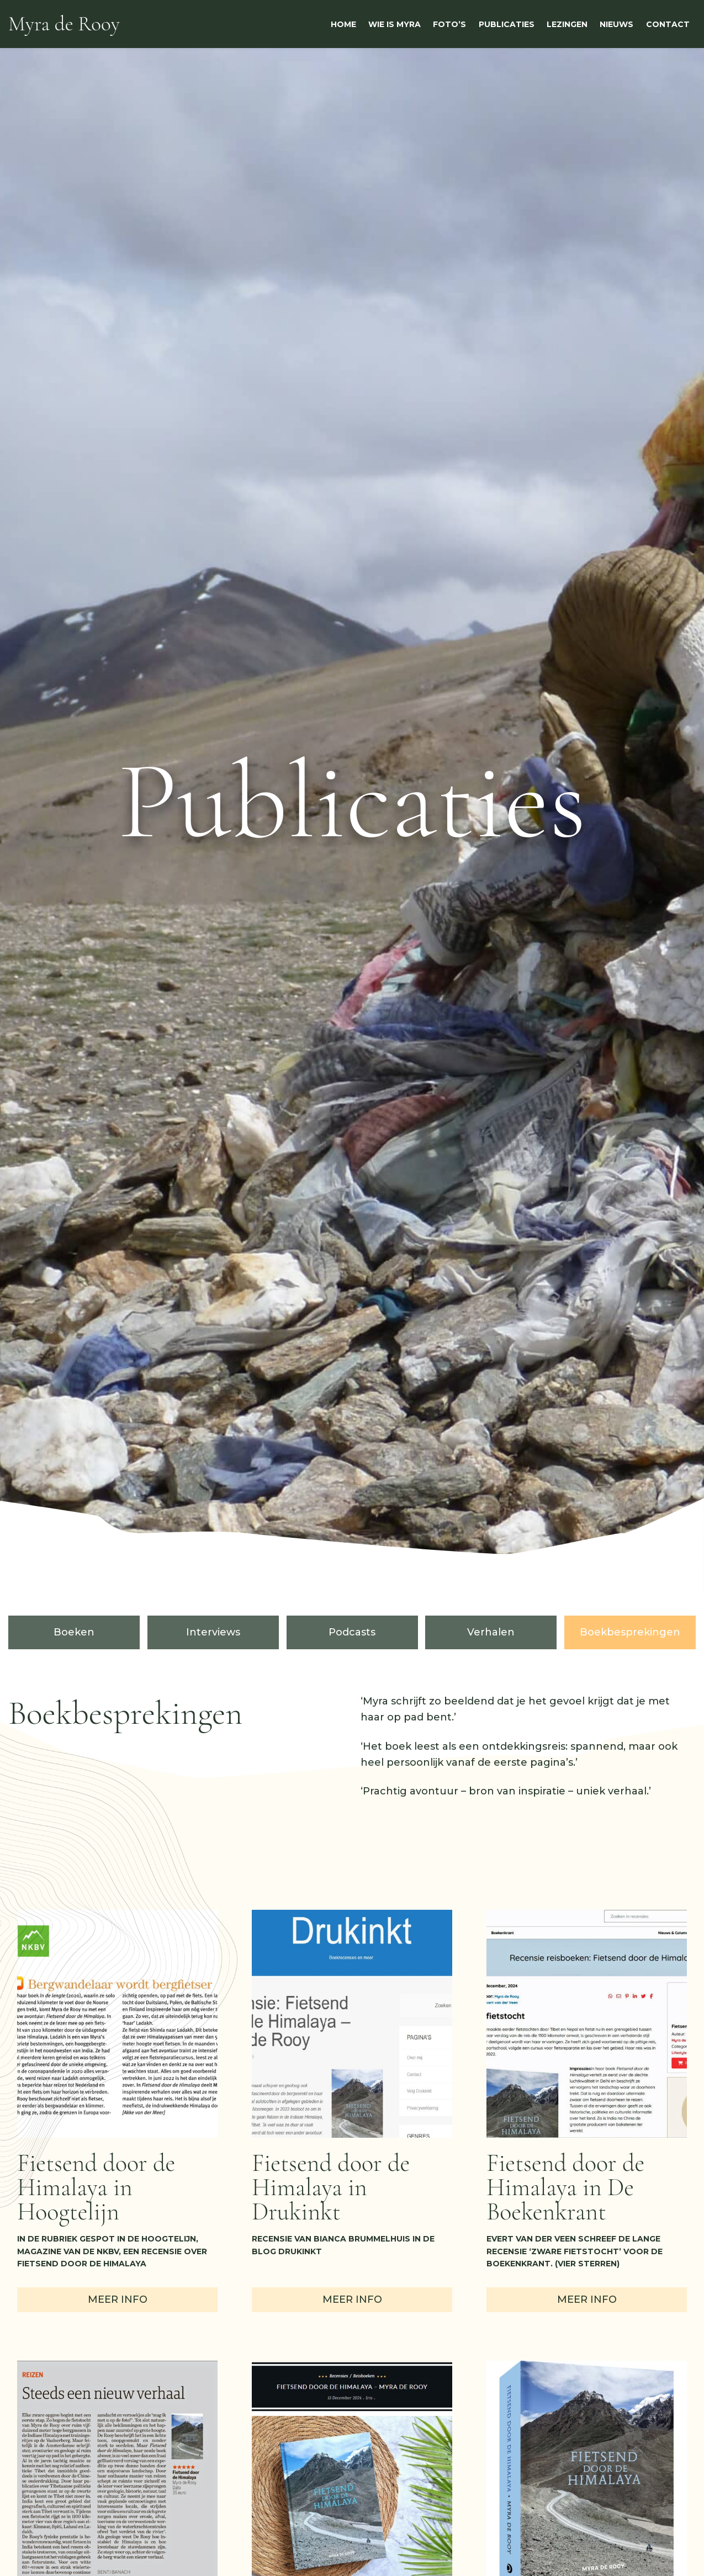 This screenshot has height=2576, width=704. What do you see at coordinates (74, 1632) in the screenshot?
I see `Boeken` at bounding box center [74, 1632].